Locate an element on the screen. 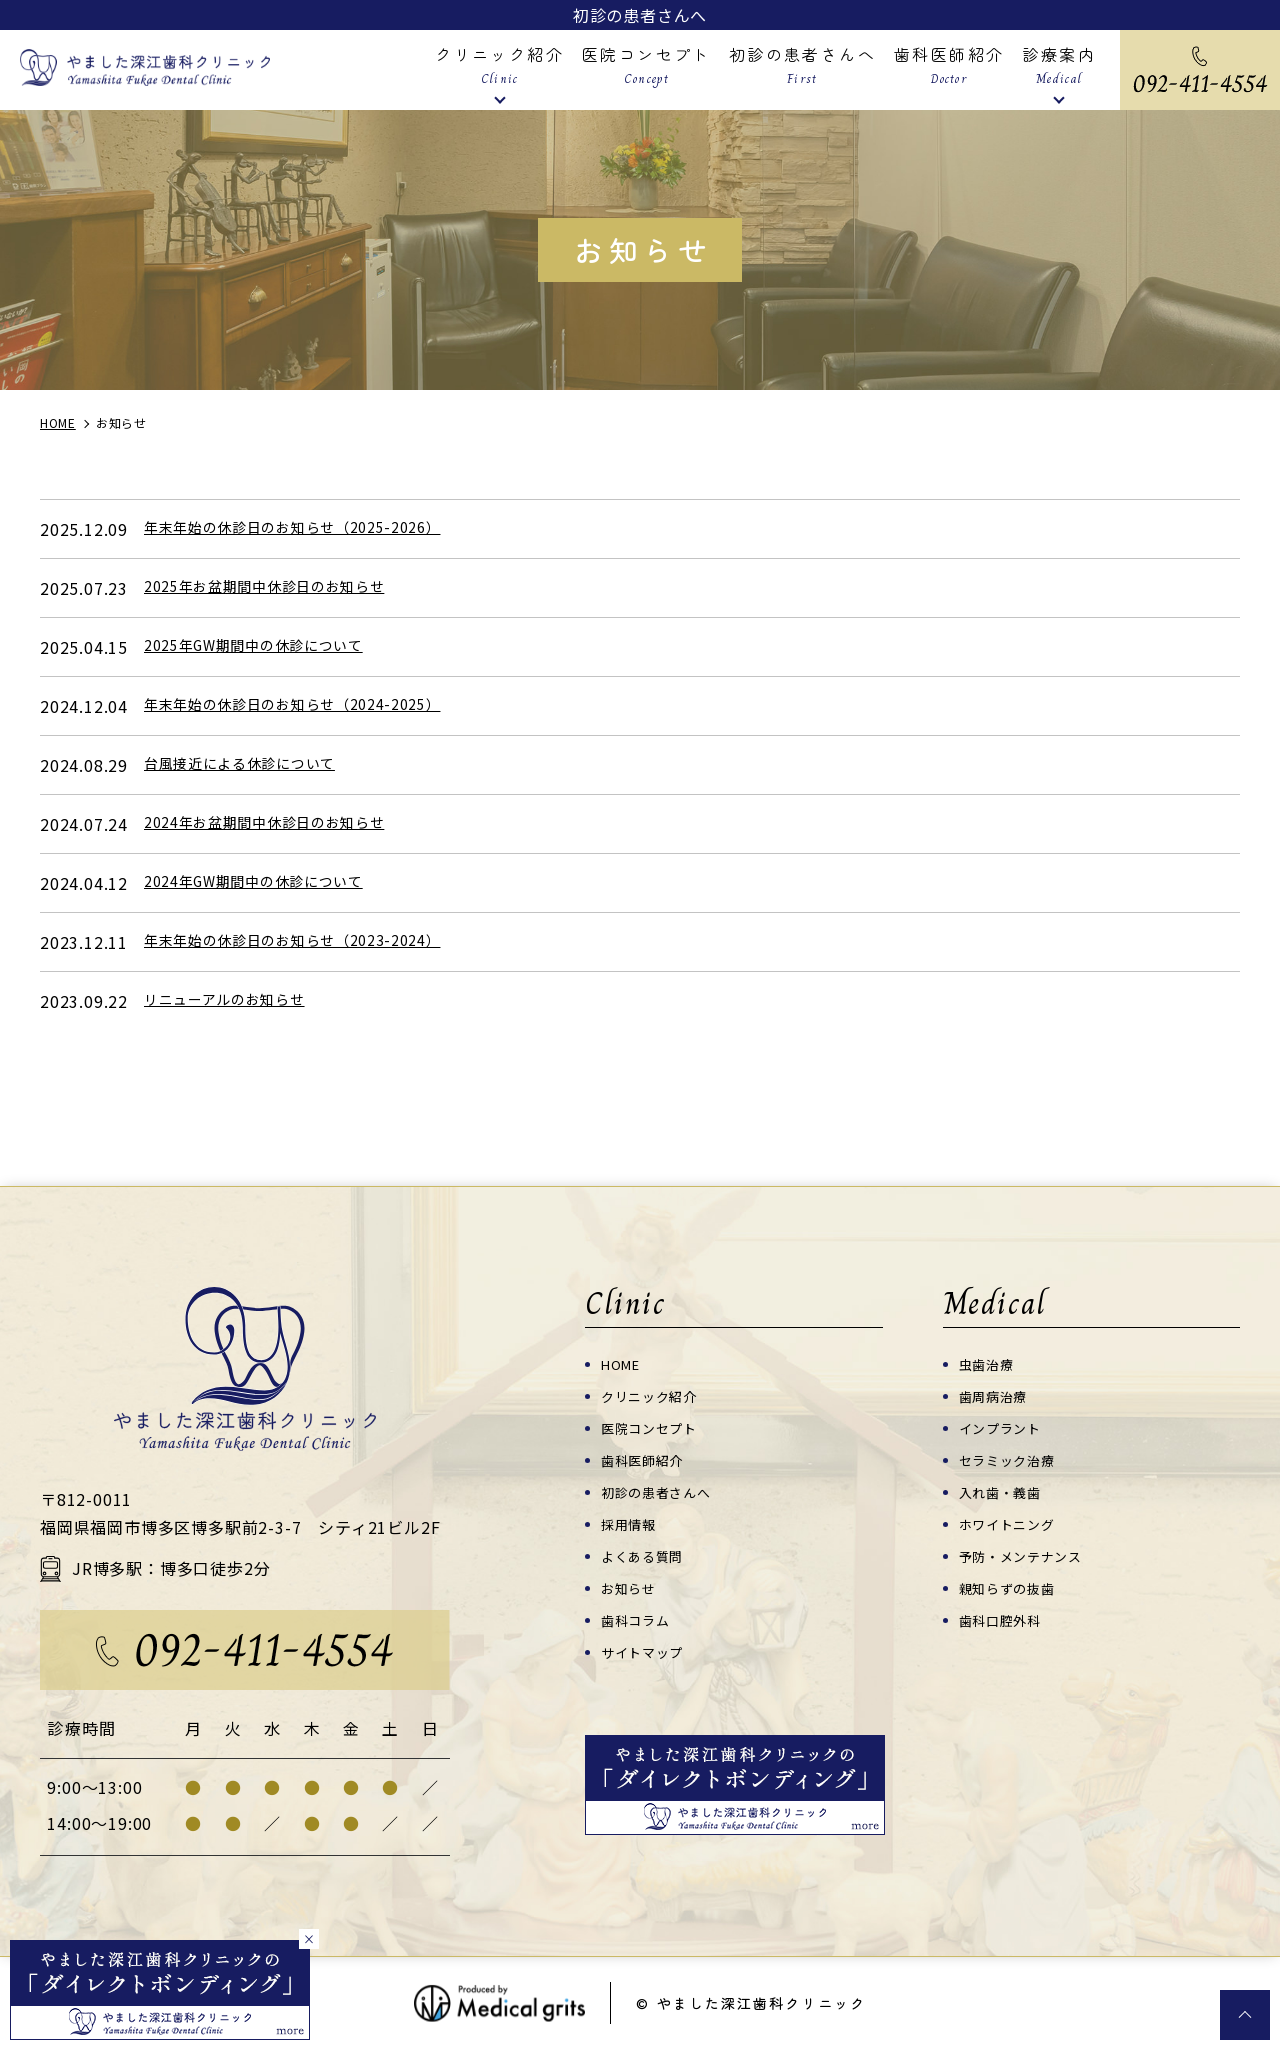 The height and width of the screenshot is (2050, 1280). 歯科コラム is located at coordinates (640, 1619).